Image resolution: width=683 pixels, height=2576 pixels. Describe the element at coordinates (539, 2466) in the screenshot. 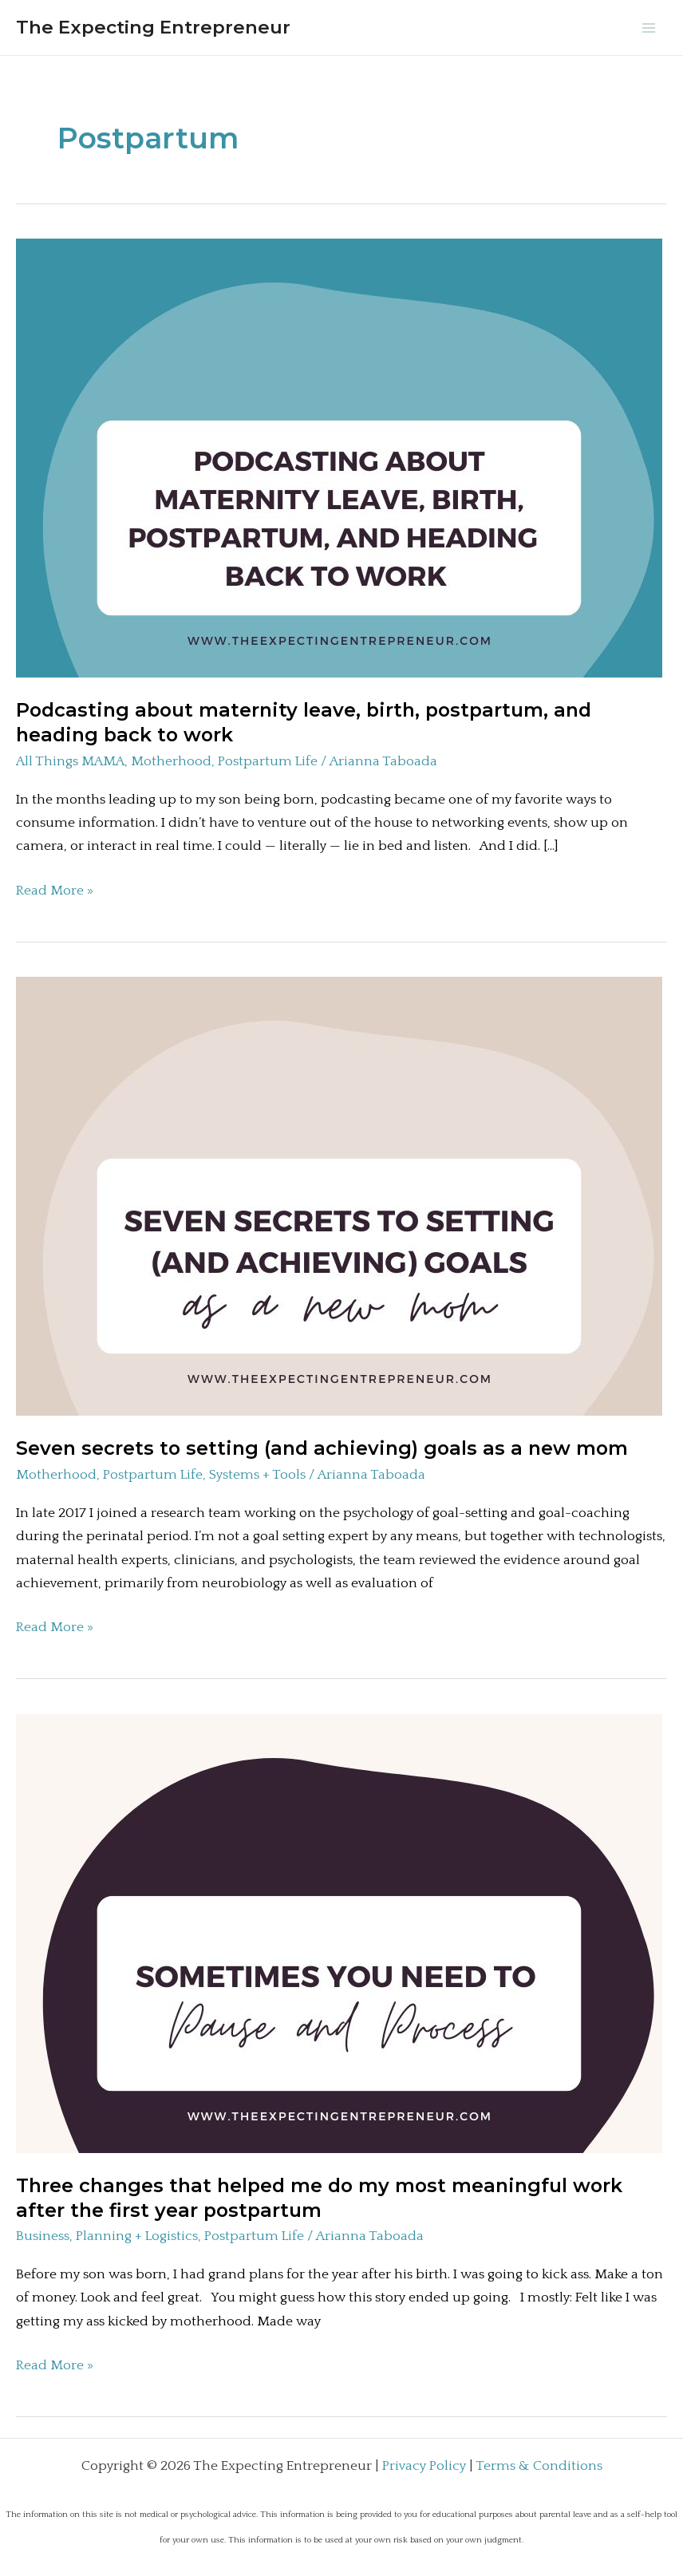

I see `Terms & Conditions` at that location.